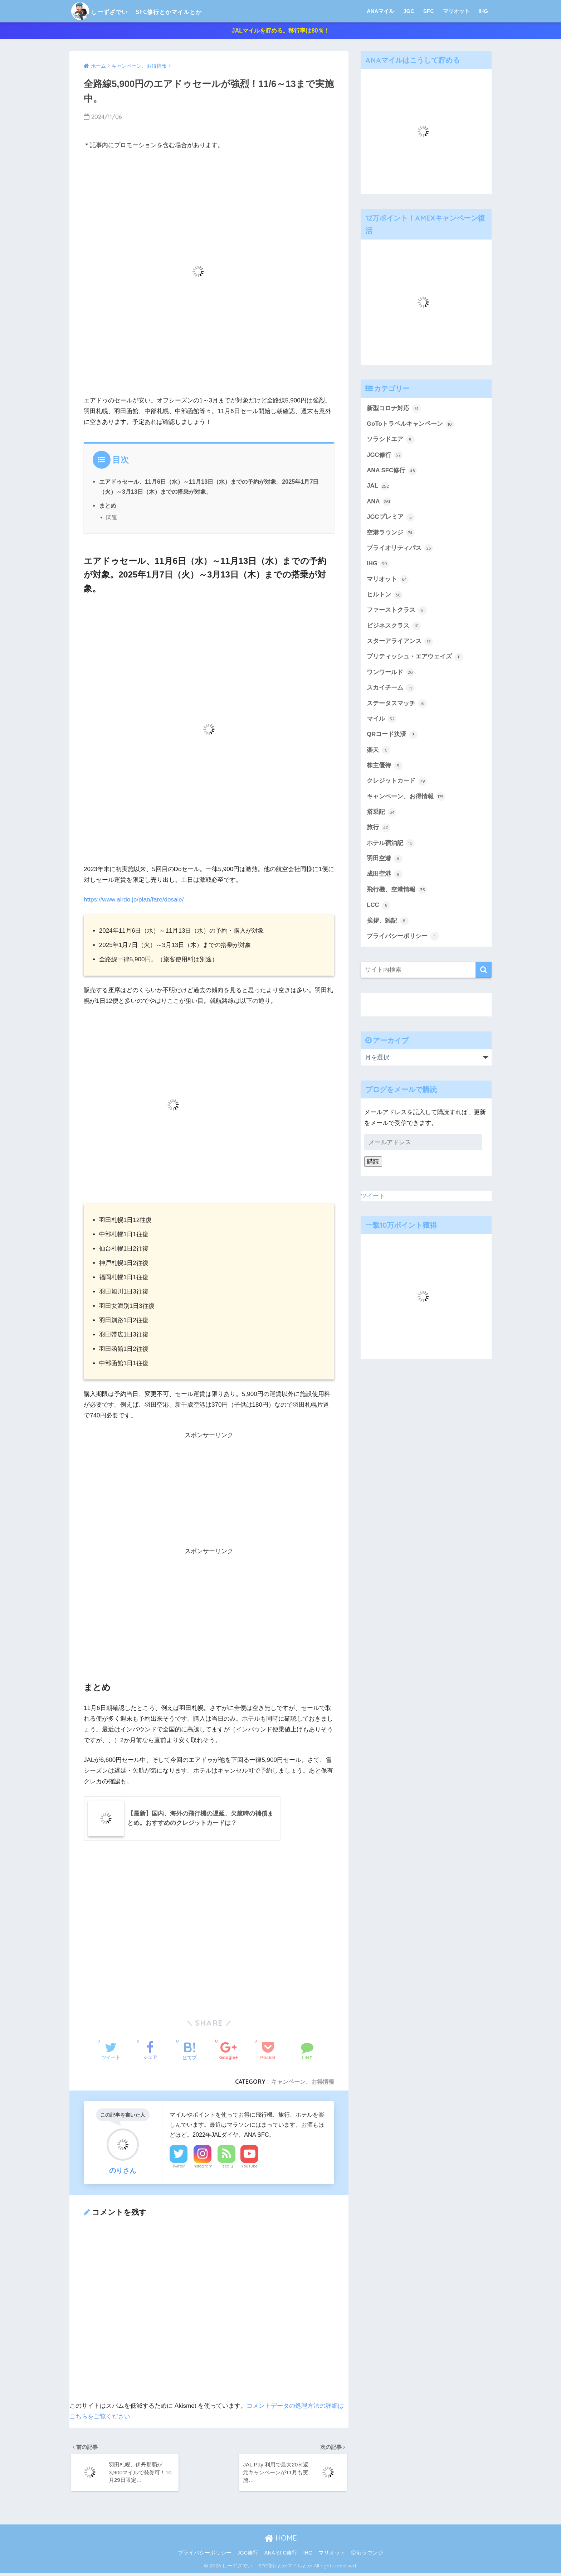  What do you see at coordinates (378, 751) in the screenshot?
I see `楽天` at bounding box center [378, 751].